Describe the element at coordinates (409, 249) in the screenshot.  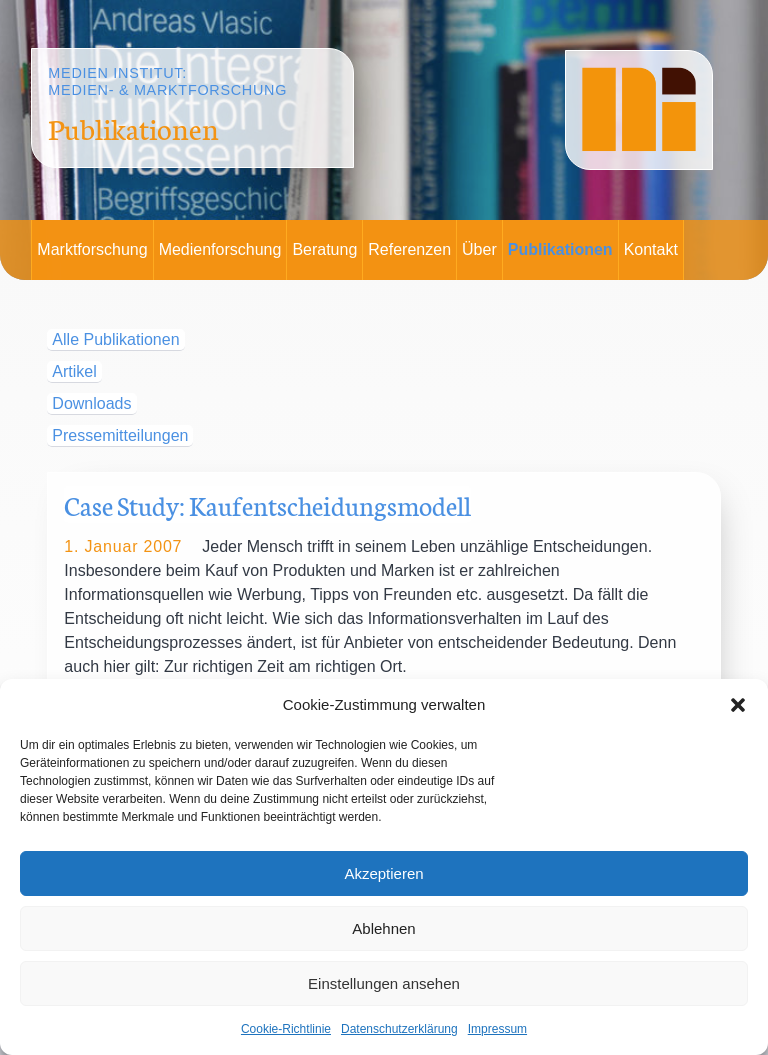
I see `Referenzen` at that location.